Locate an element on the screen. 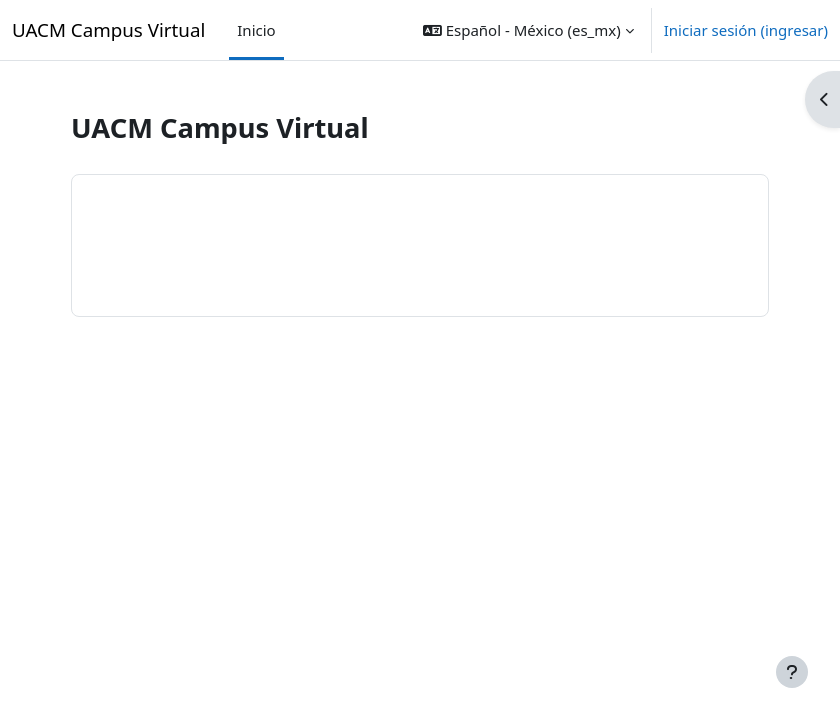 The width and height of the screenshot is (840, 720). [Mostrar pie de página] is located at coordinates (792, 672).